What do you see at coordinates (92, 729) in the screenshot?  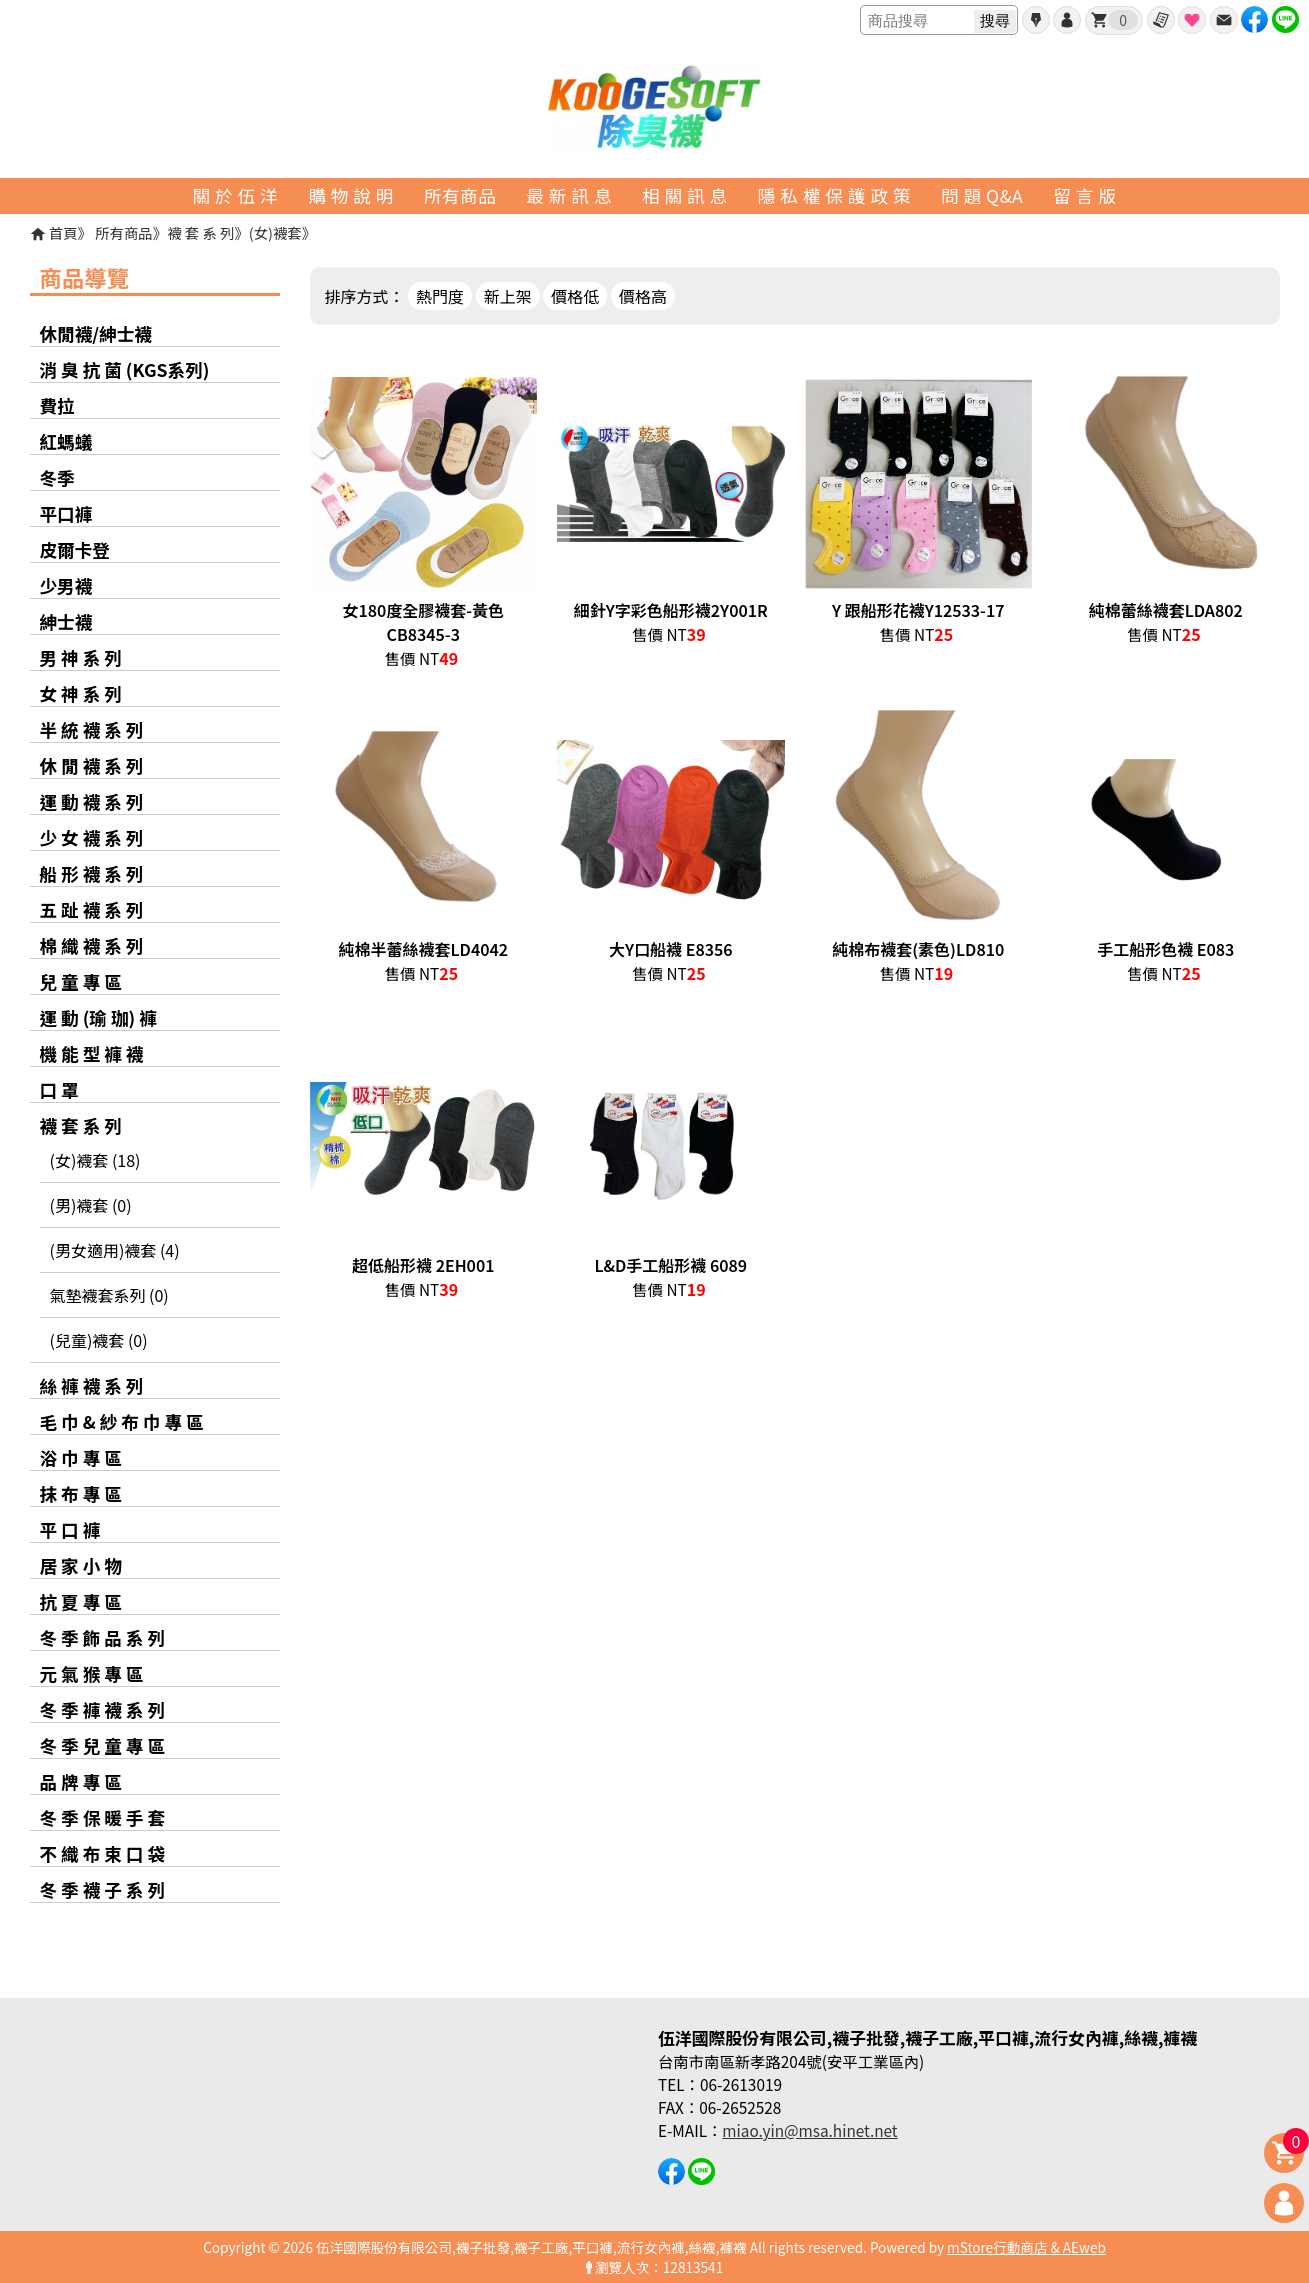 I see `半 統 襪 系 列` at bounding box center [92, 729].